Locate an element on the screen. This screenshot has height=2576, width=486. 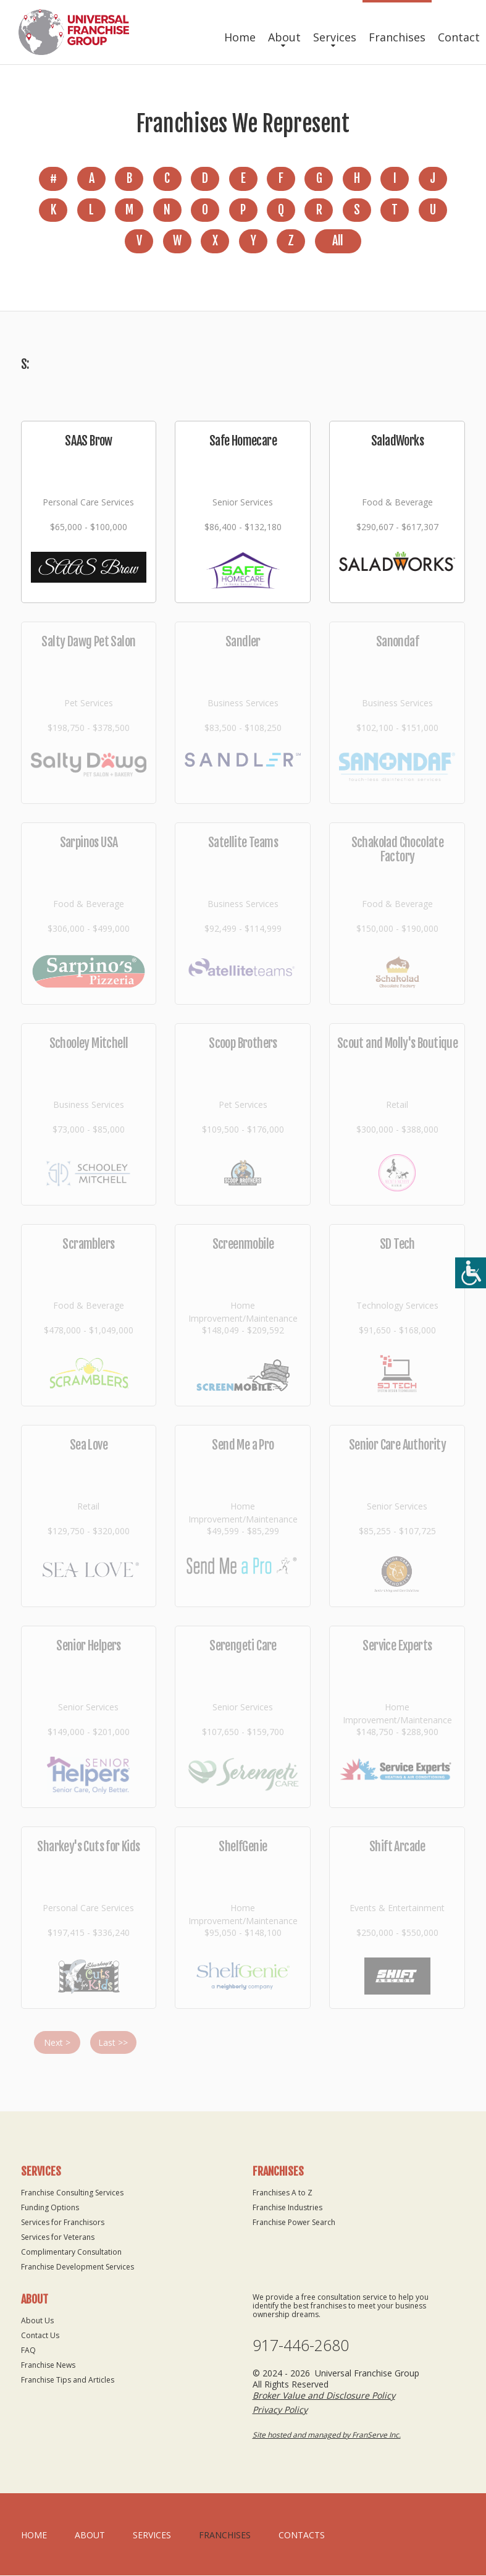
Franchise Power Search is located at coordinates (294, 2223).